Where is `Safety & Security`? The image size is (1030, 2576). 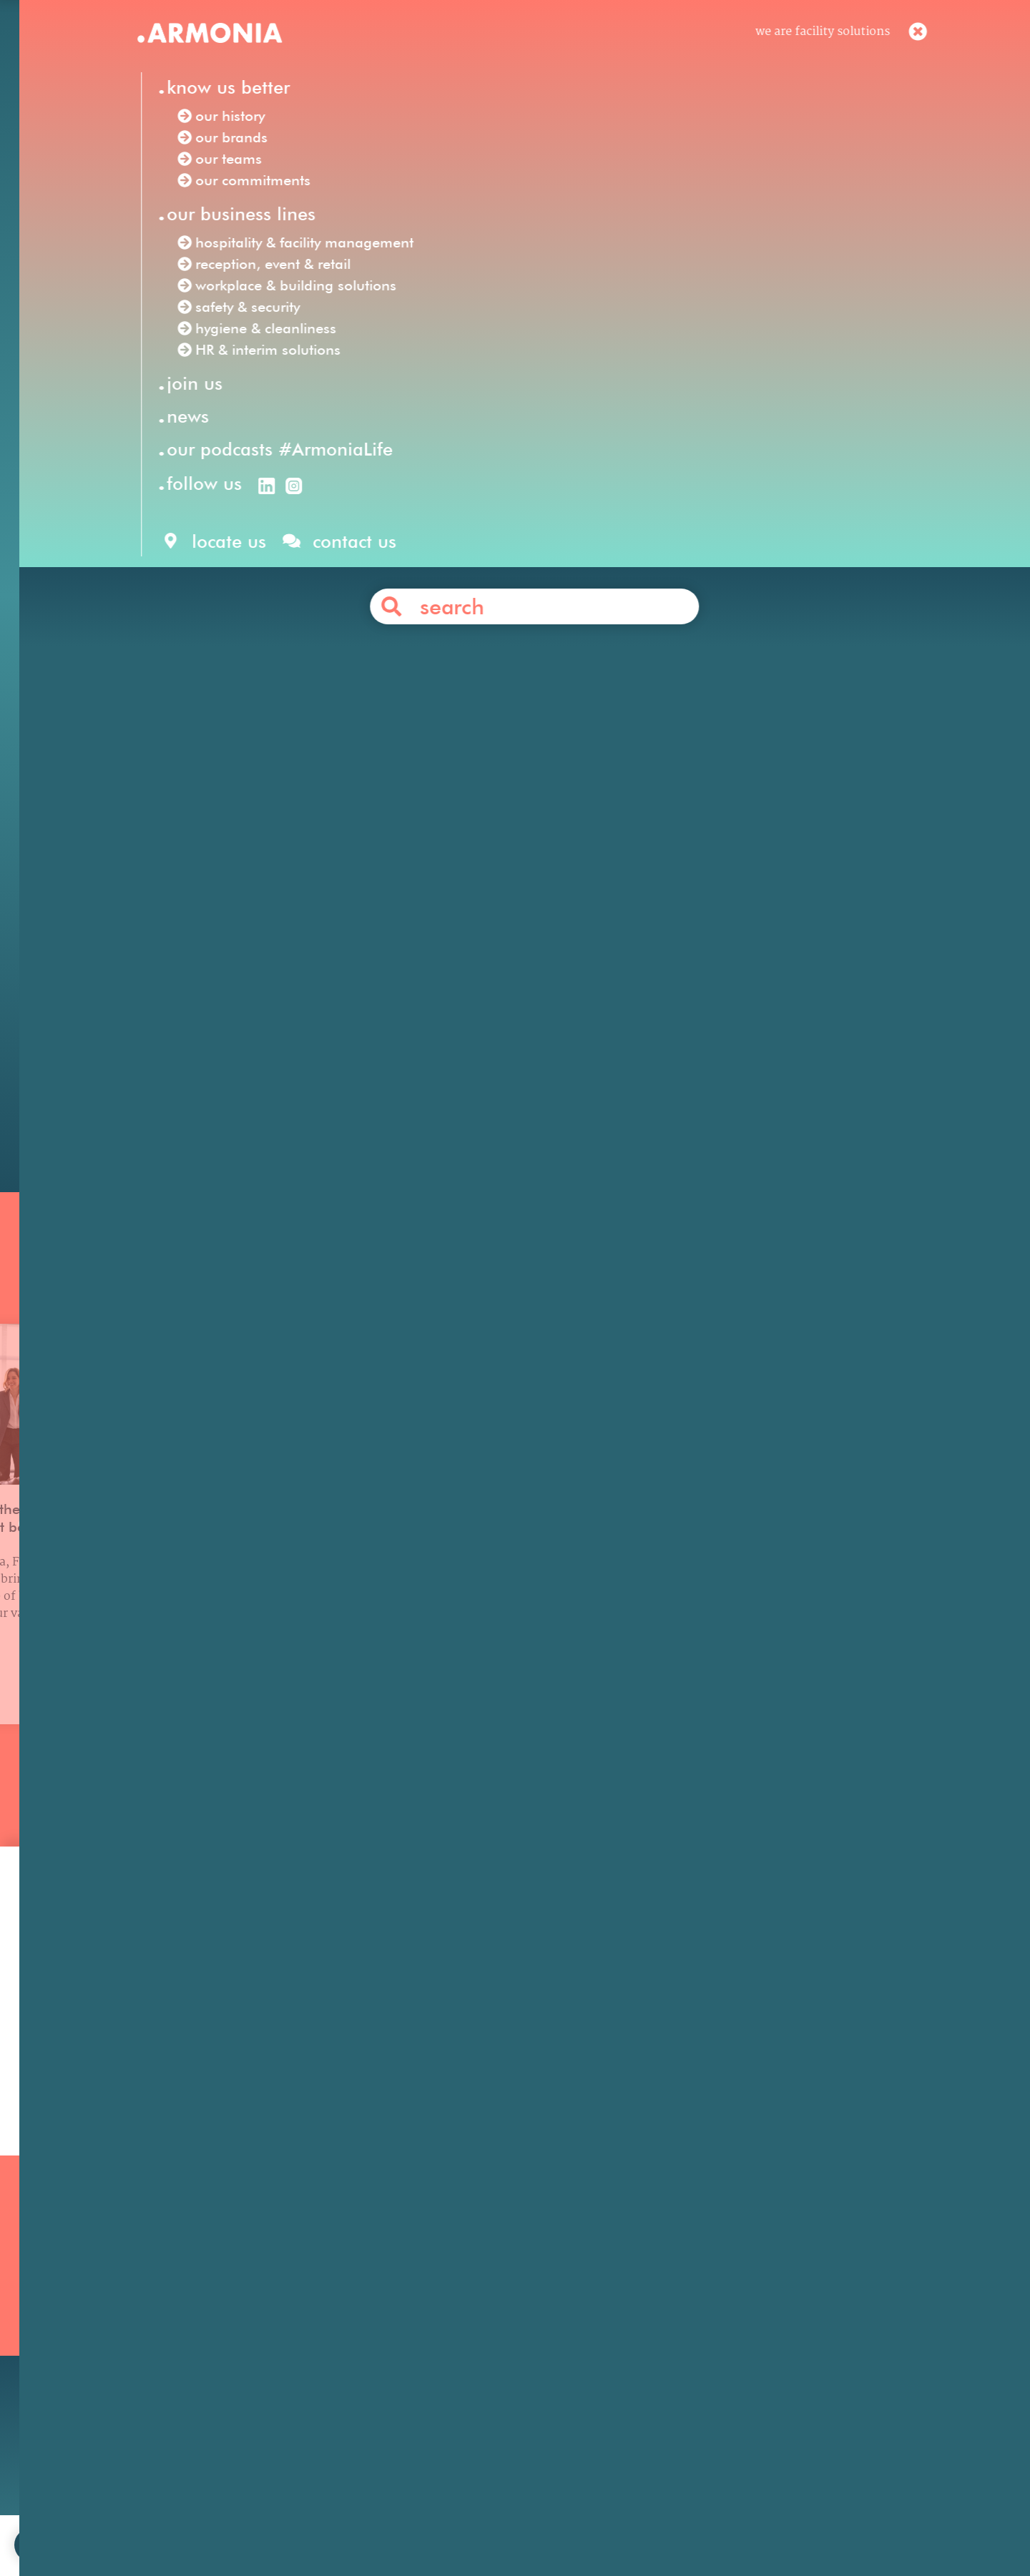
Safety & Security is located at coordinates (438, 2359).